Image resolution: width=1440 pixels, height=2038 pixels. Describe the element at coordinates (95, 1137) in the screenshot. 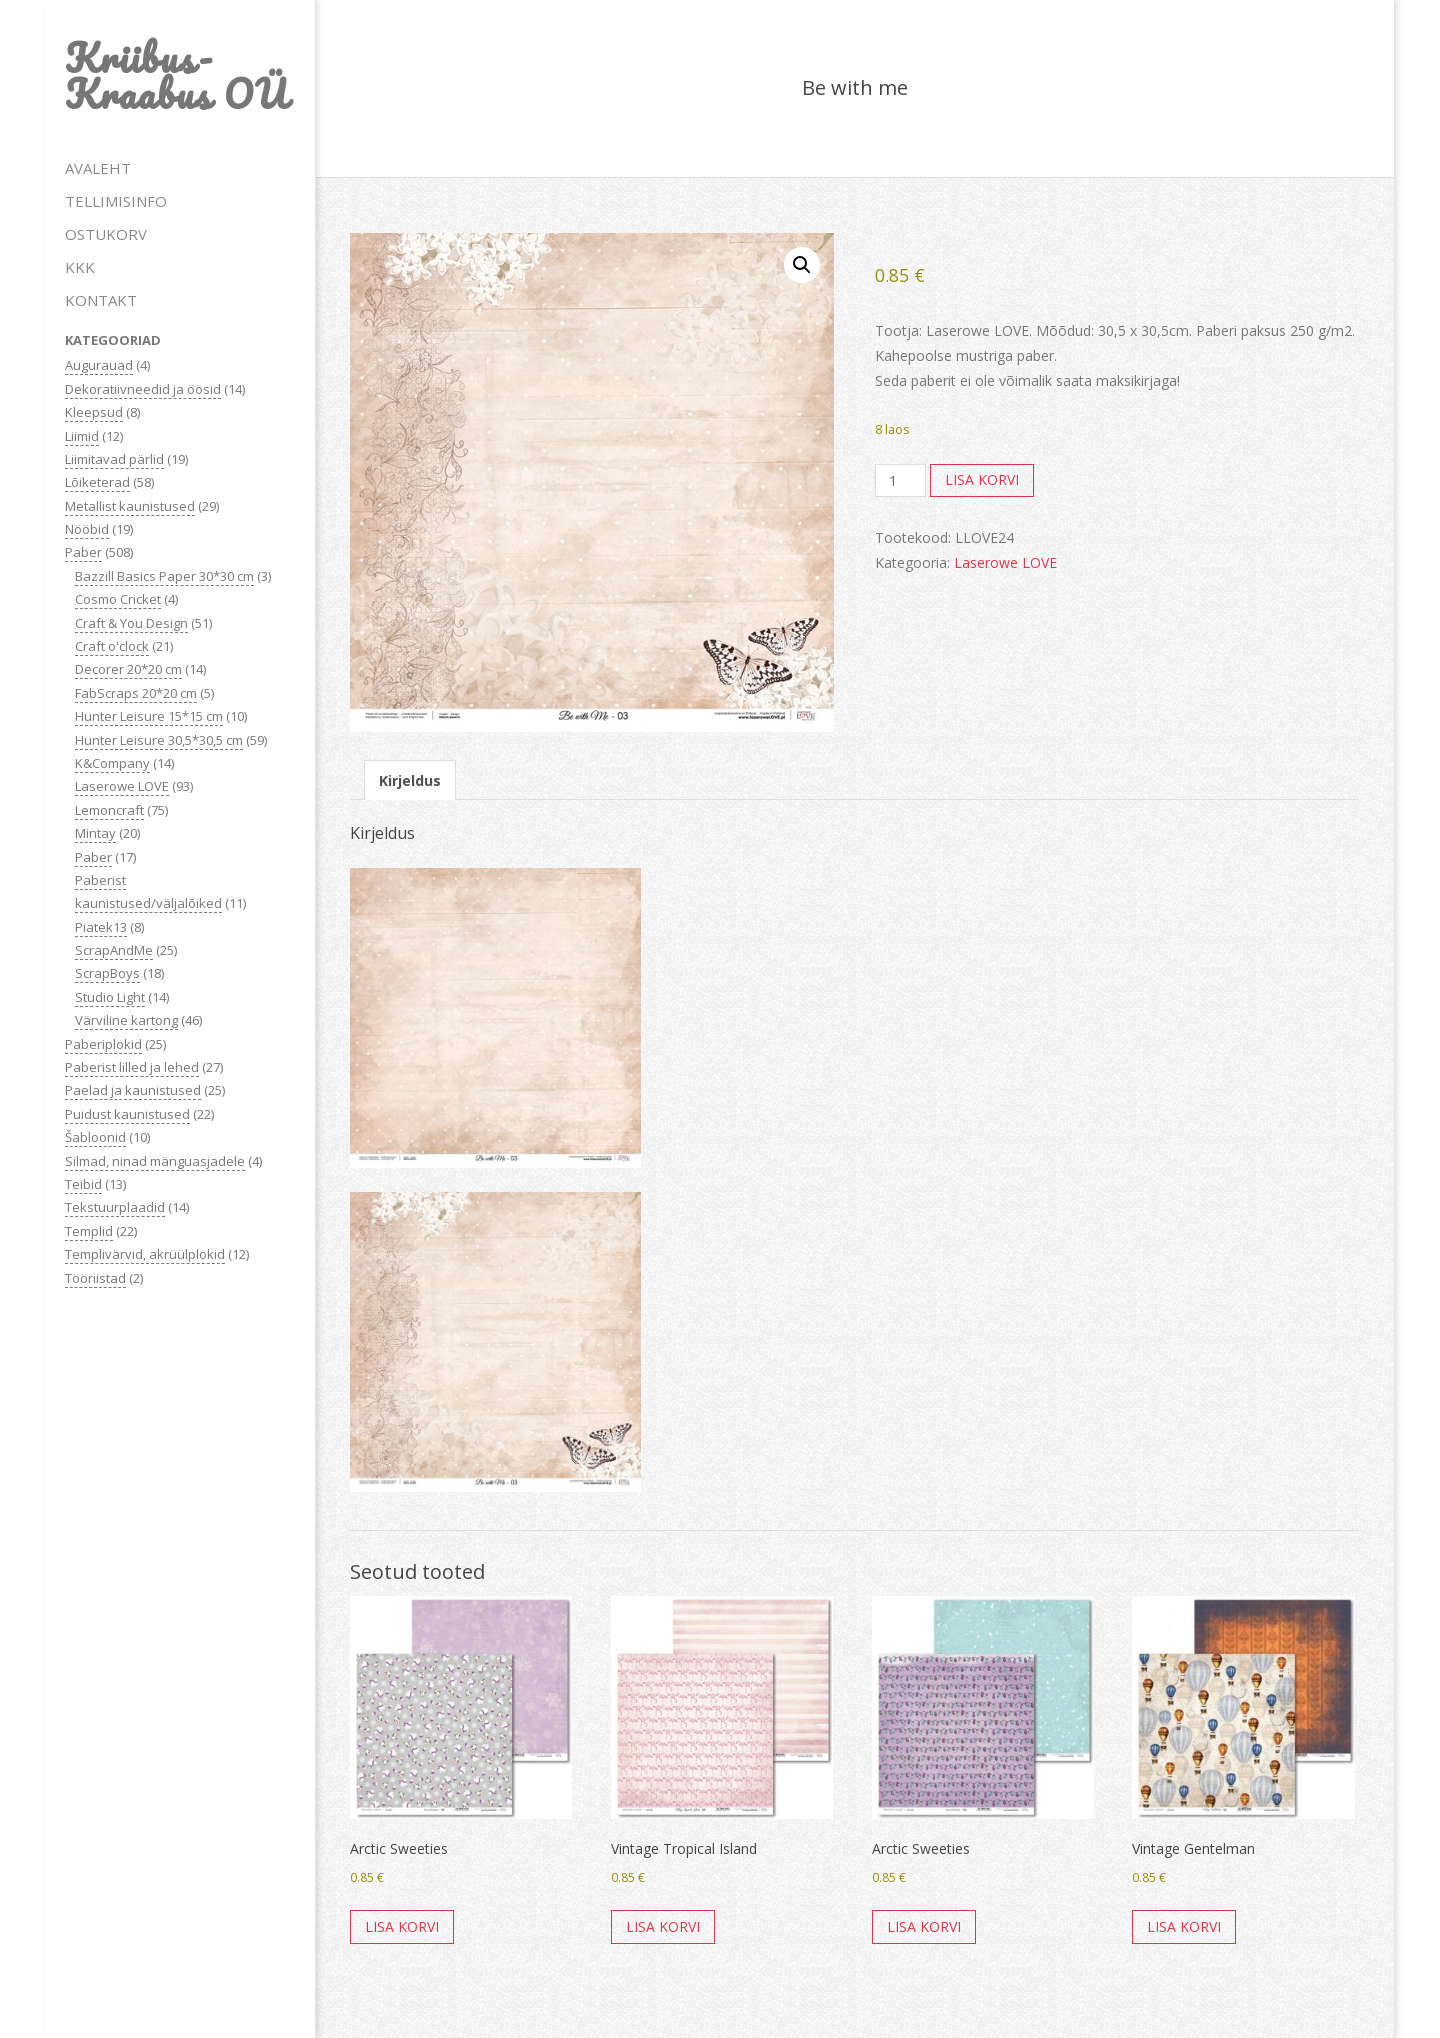

I see `Šabloonid` at that location.